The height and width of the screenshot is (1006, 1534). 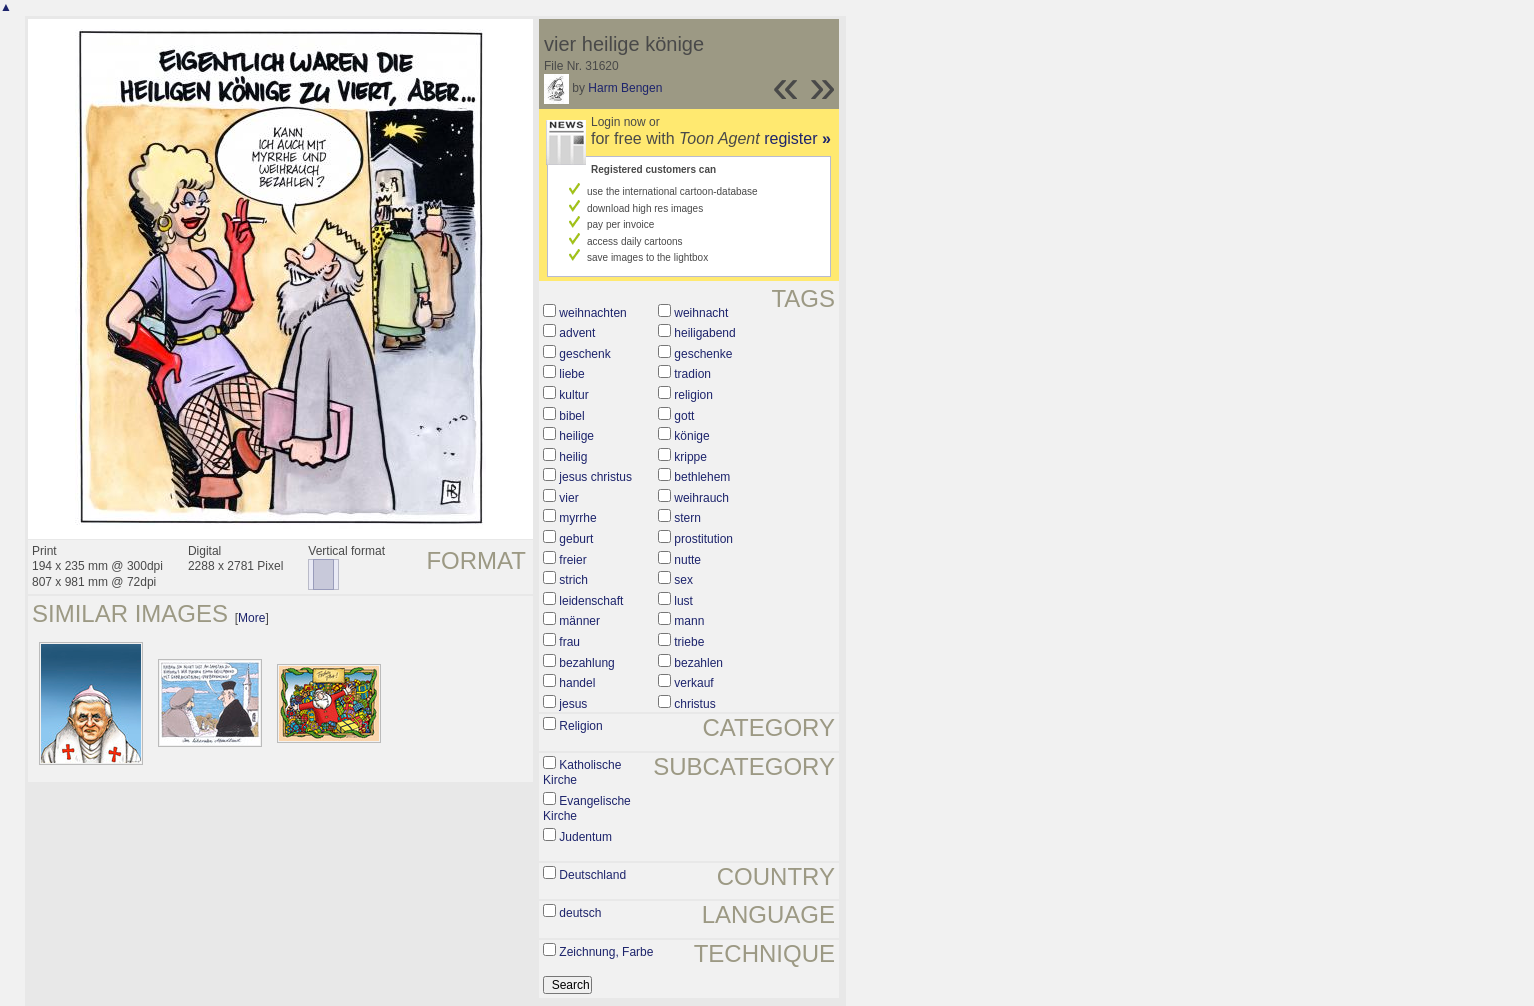 I want to click on bibel, so click(x=571, y=416).